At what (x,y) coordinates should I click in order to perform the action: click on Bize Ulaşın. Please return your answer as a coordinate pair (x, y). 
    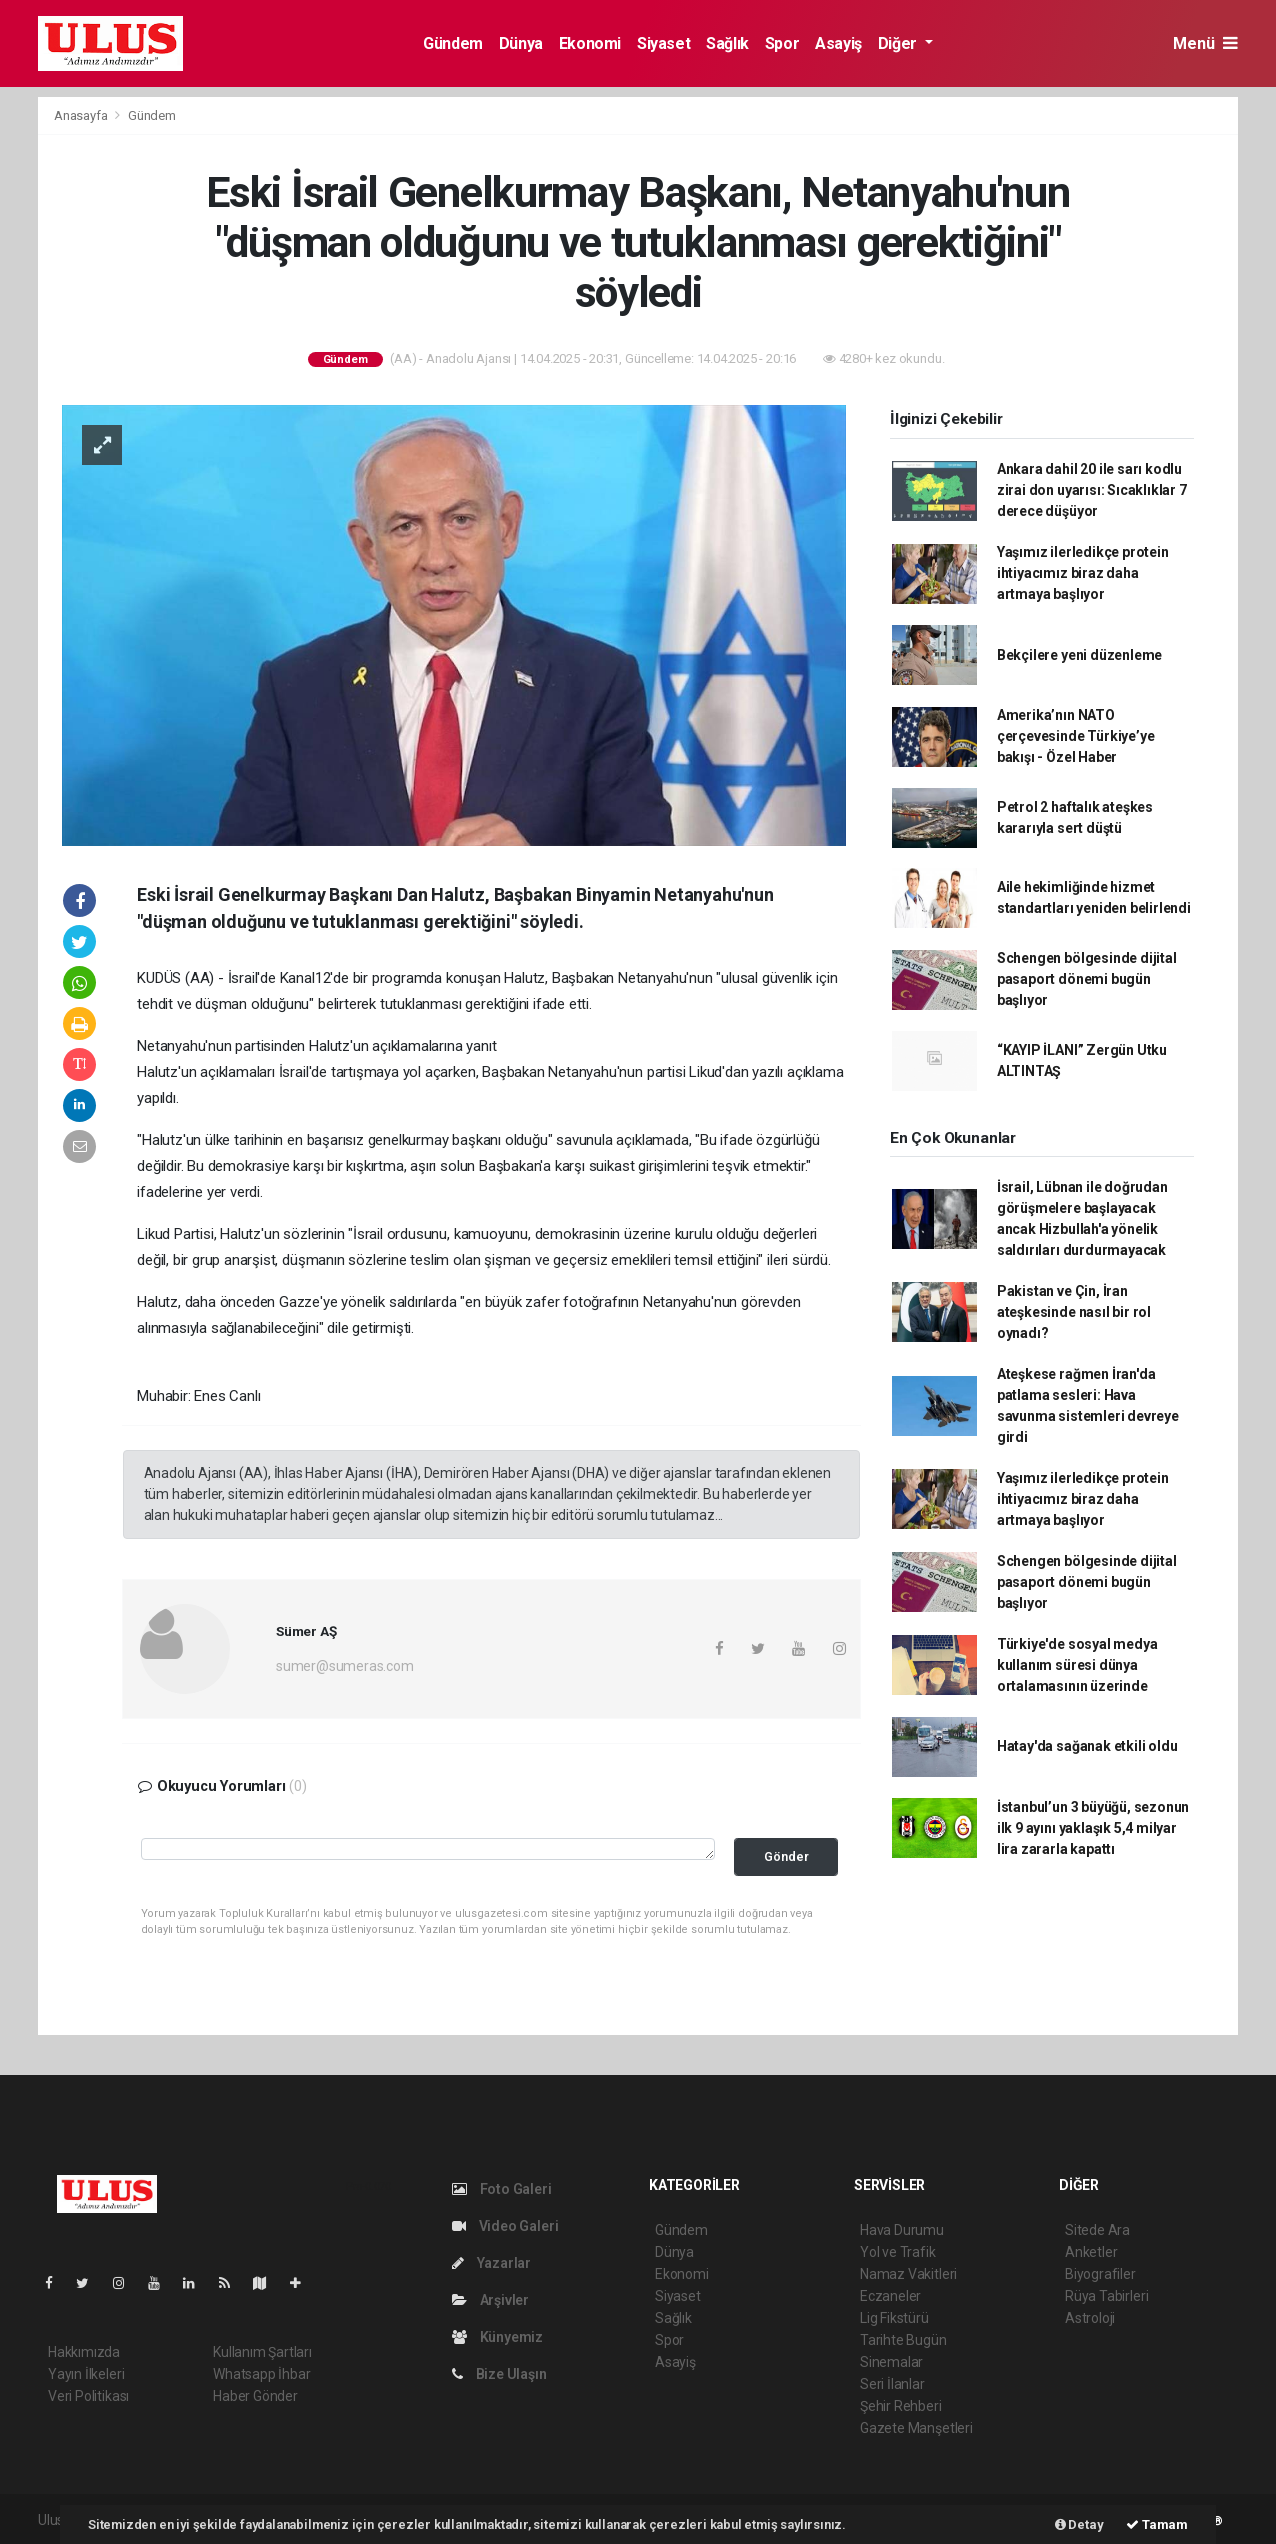
    Looking at the image, I should click on (499, 2374).